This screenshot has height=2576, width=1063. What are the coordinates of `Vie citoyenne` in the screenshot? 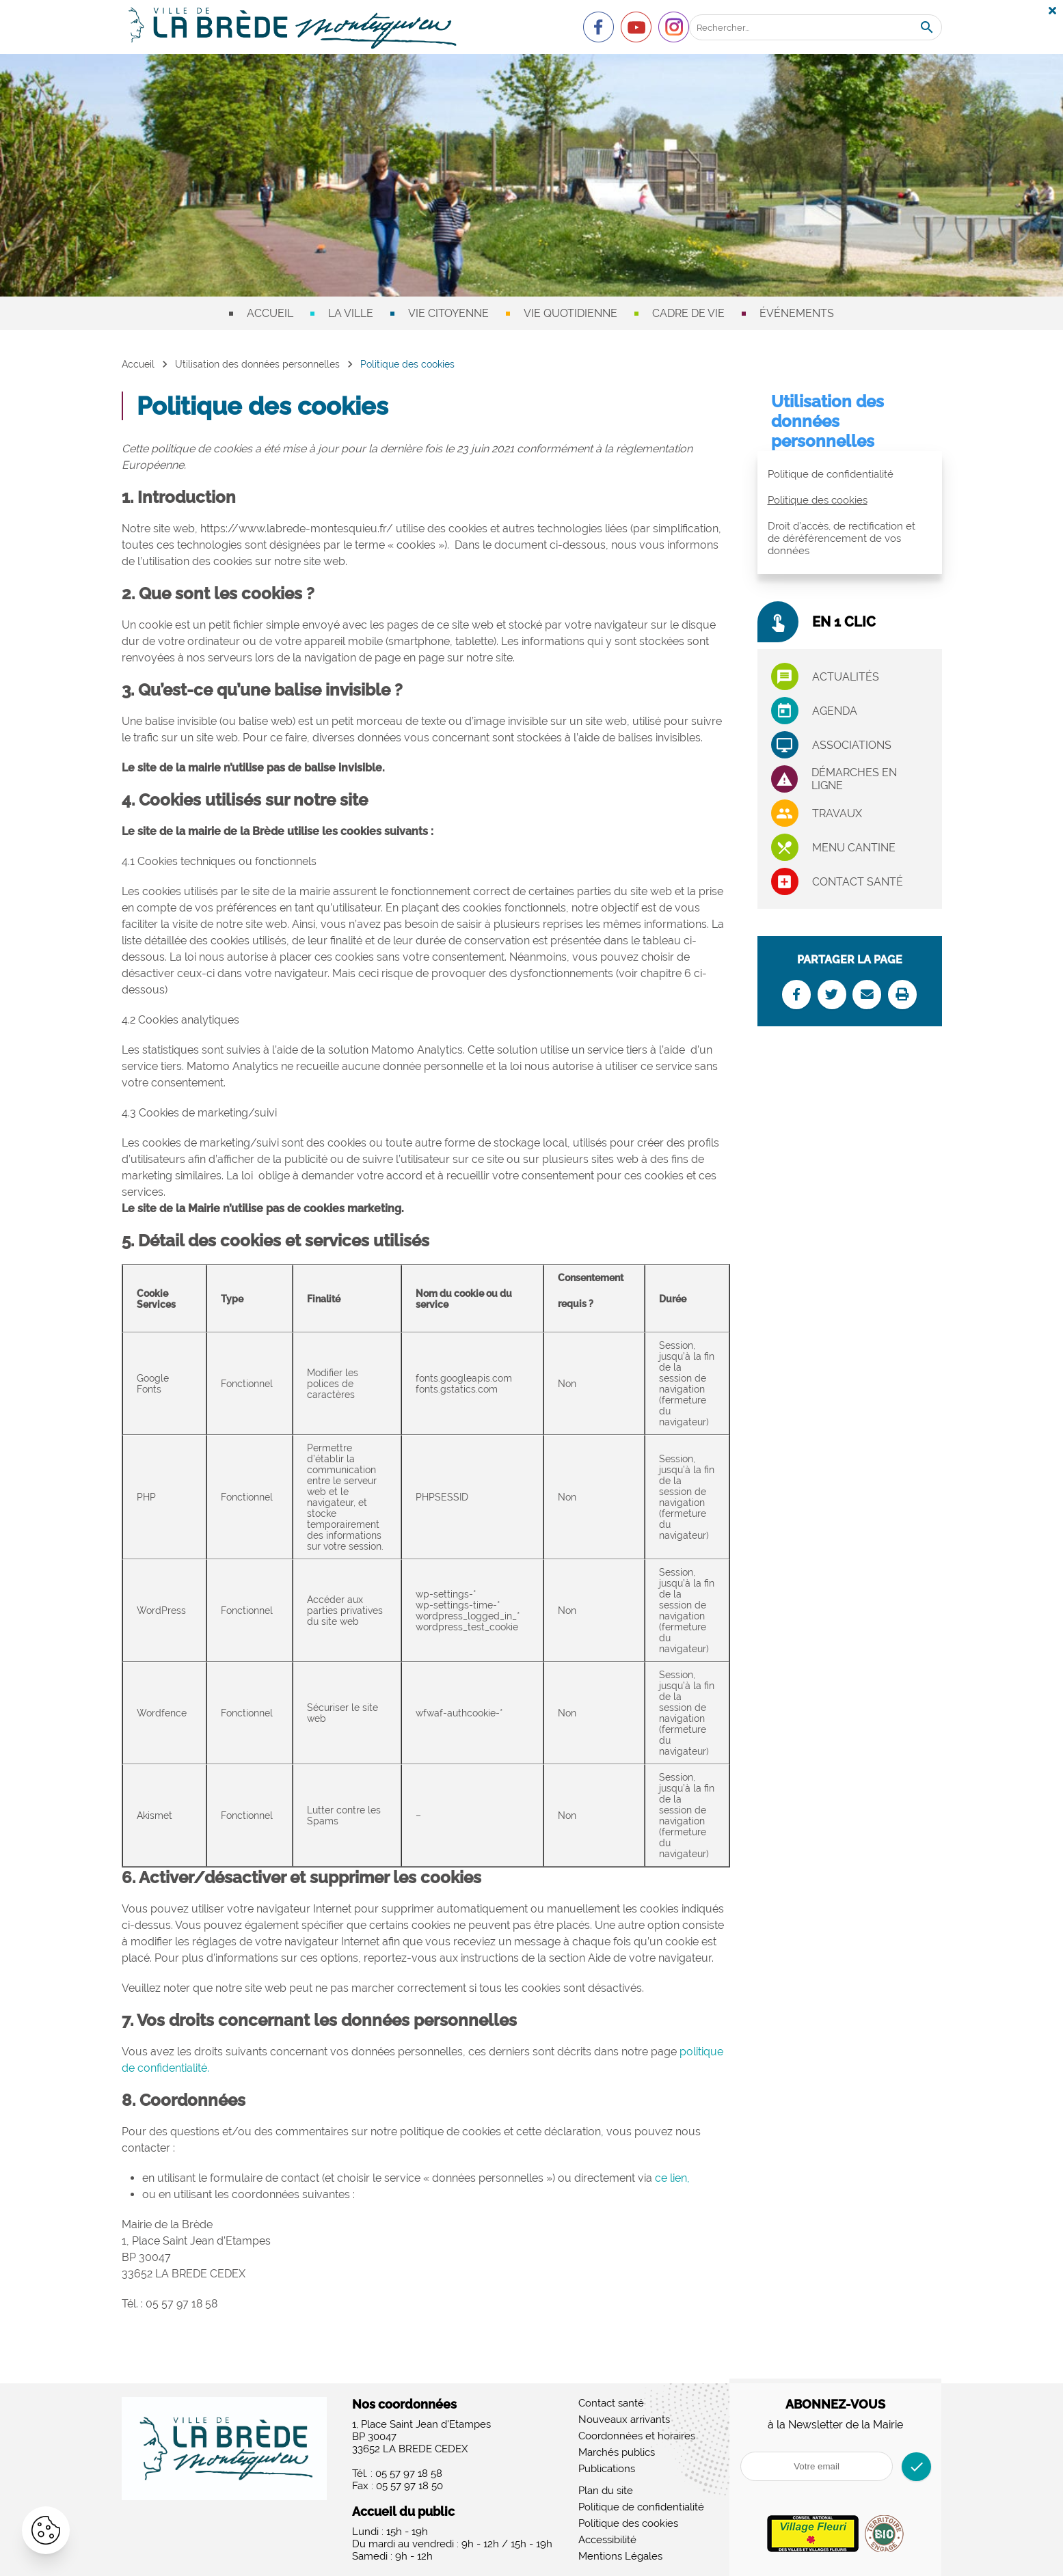 It's located at (448, 313).